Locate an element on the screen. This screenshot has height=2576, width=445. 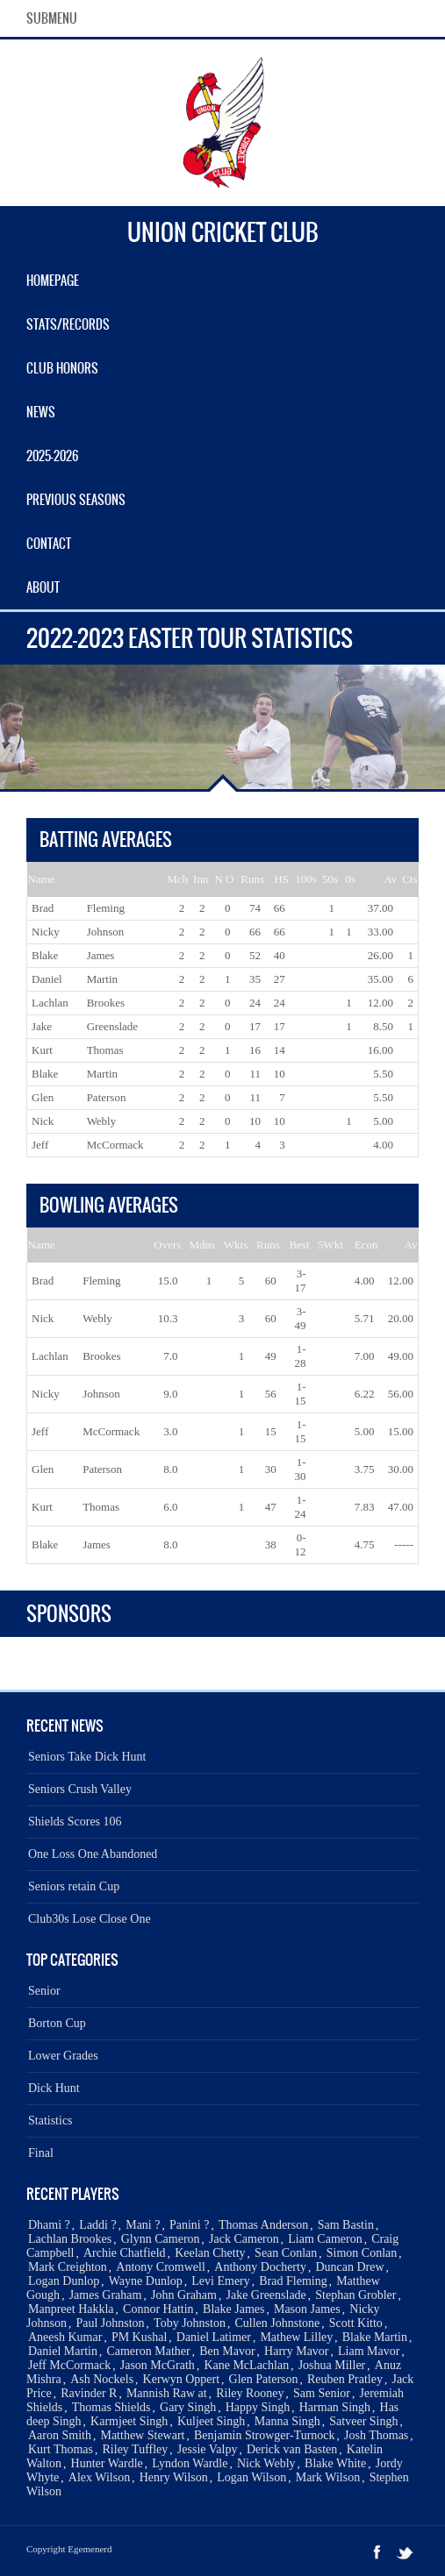
Blake James is located at coordinates (233, 2309).